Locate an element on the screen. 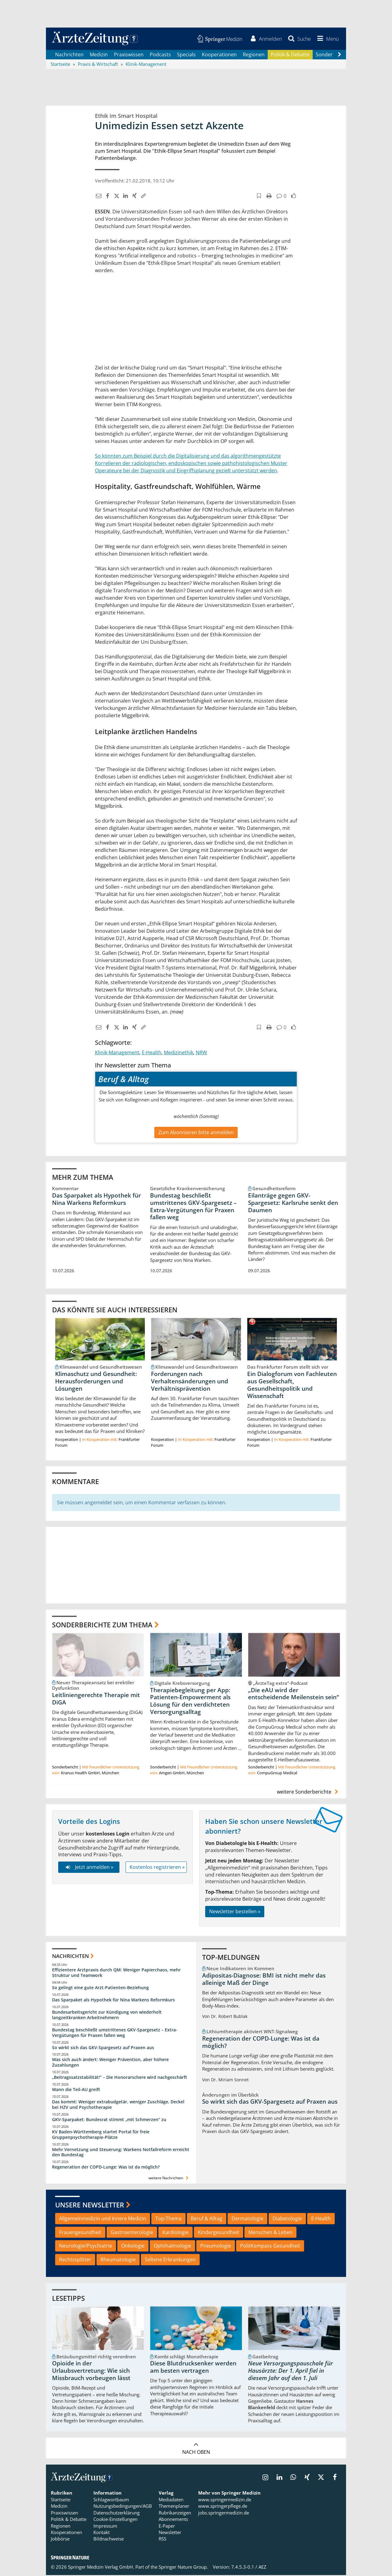  So gelingt eine gute Arzt-Patienten-Beziehung is located at coordinates (100, 1988).